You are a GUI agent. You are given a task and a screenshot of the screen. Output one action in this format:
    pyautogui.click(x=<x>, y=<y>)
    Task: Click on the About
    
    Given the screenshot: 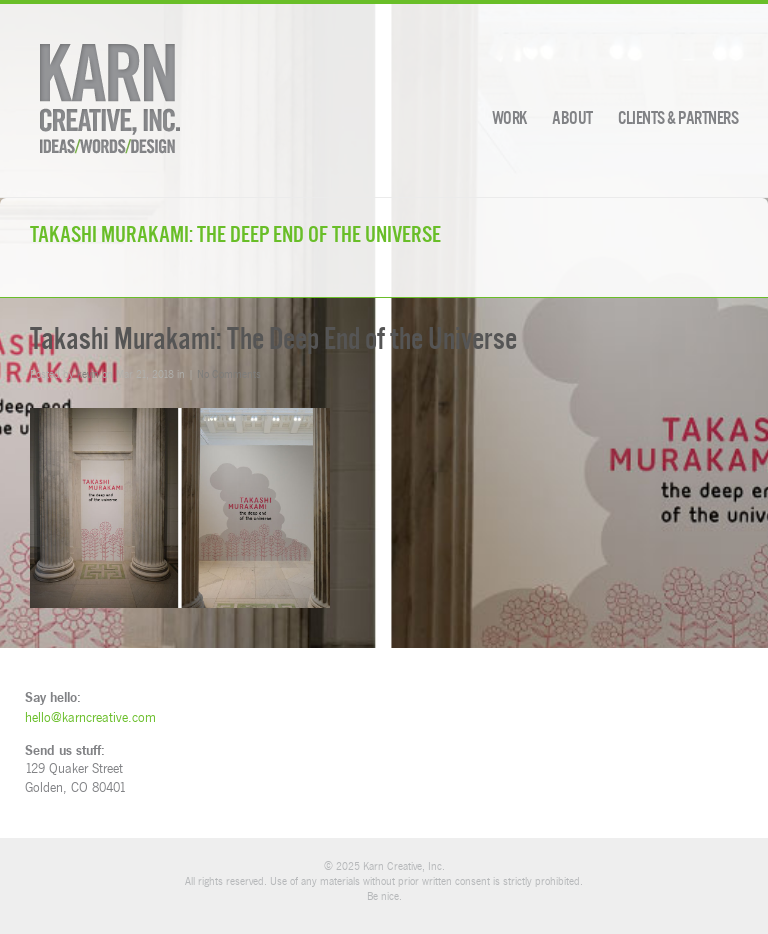 What is the action you would take?
    pyautogui.click(x=572, y=118)
    